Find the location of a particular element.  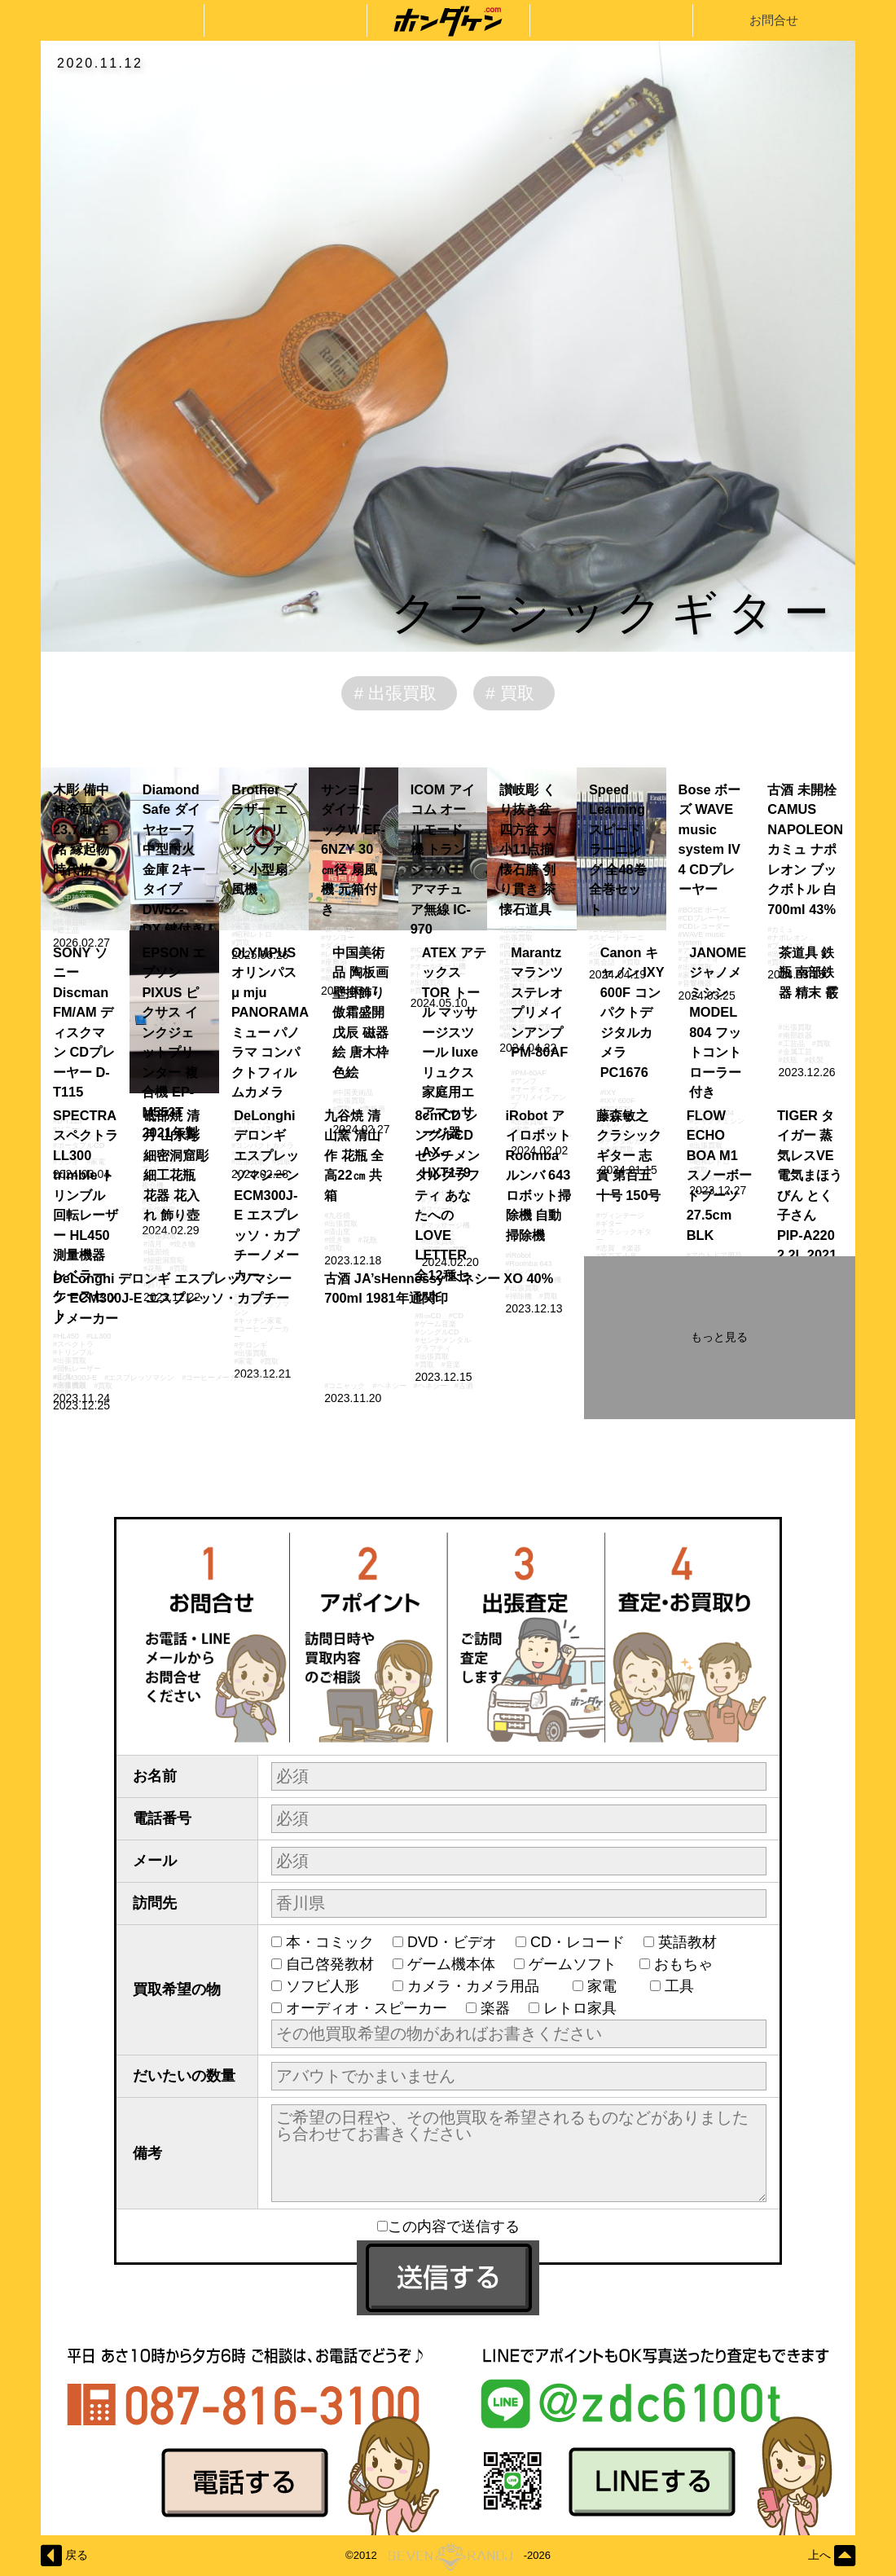

CD・レコード is located at coordinates (577, 1942).